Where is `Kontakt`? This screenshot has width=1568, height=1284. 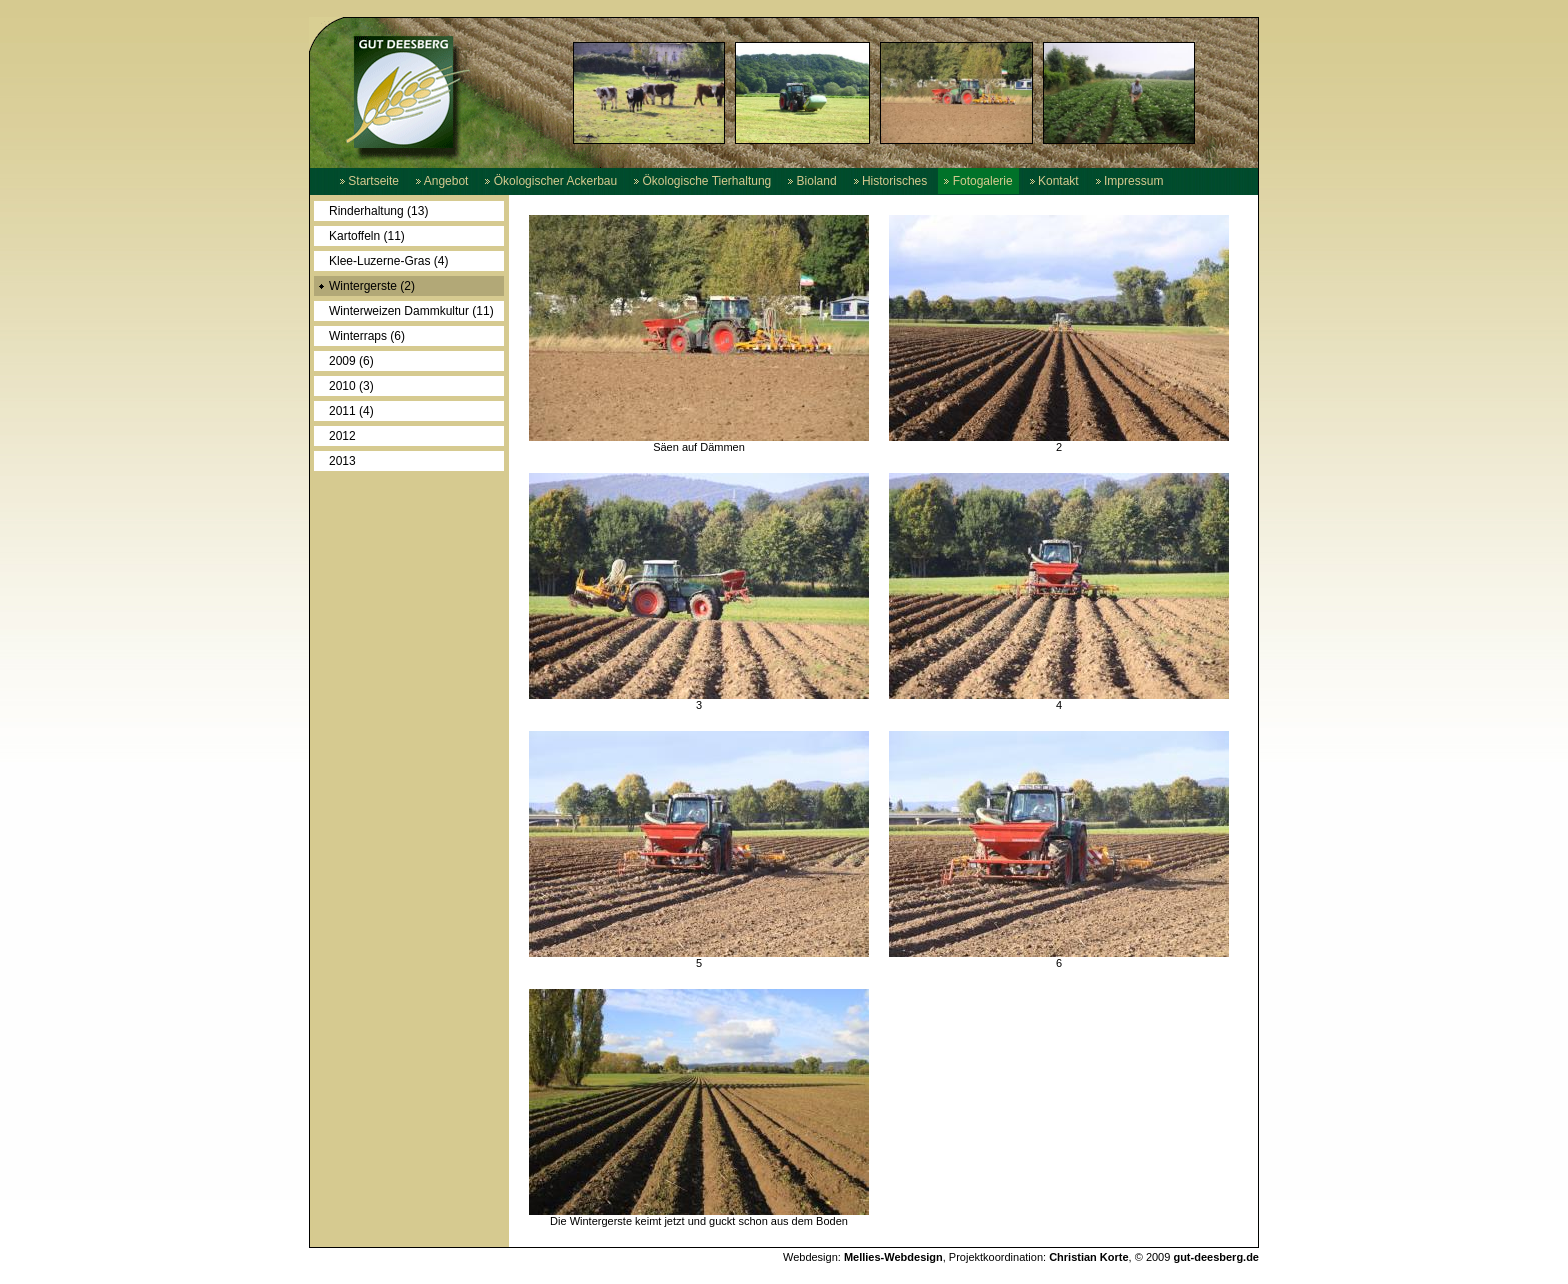
Kontakt is located at coordinates (1054, 181).